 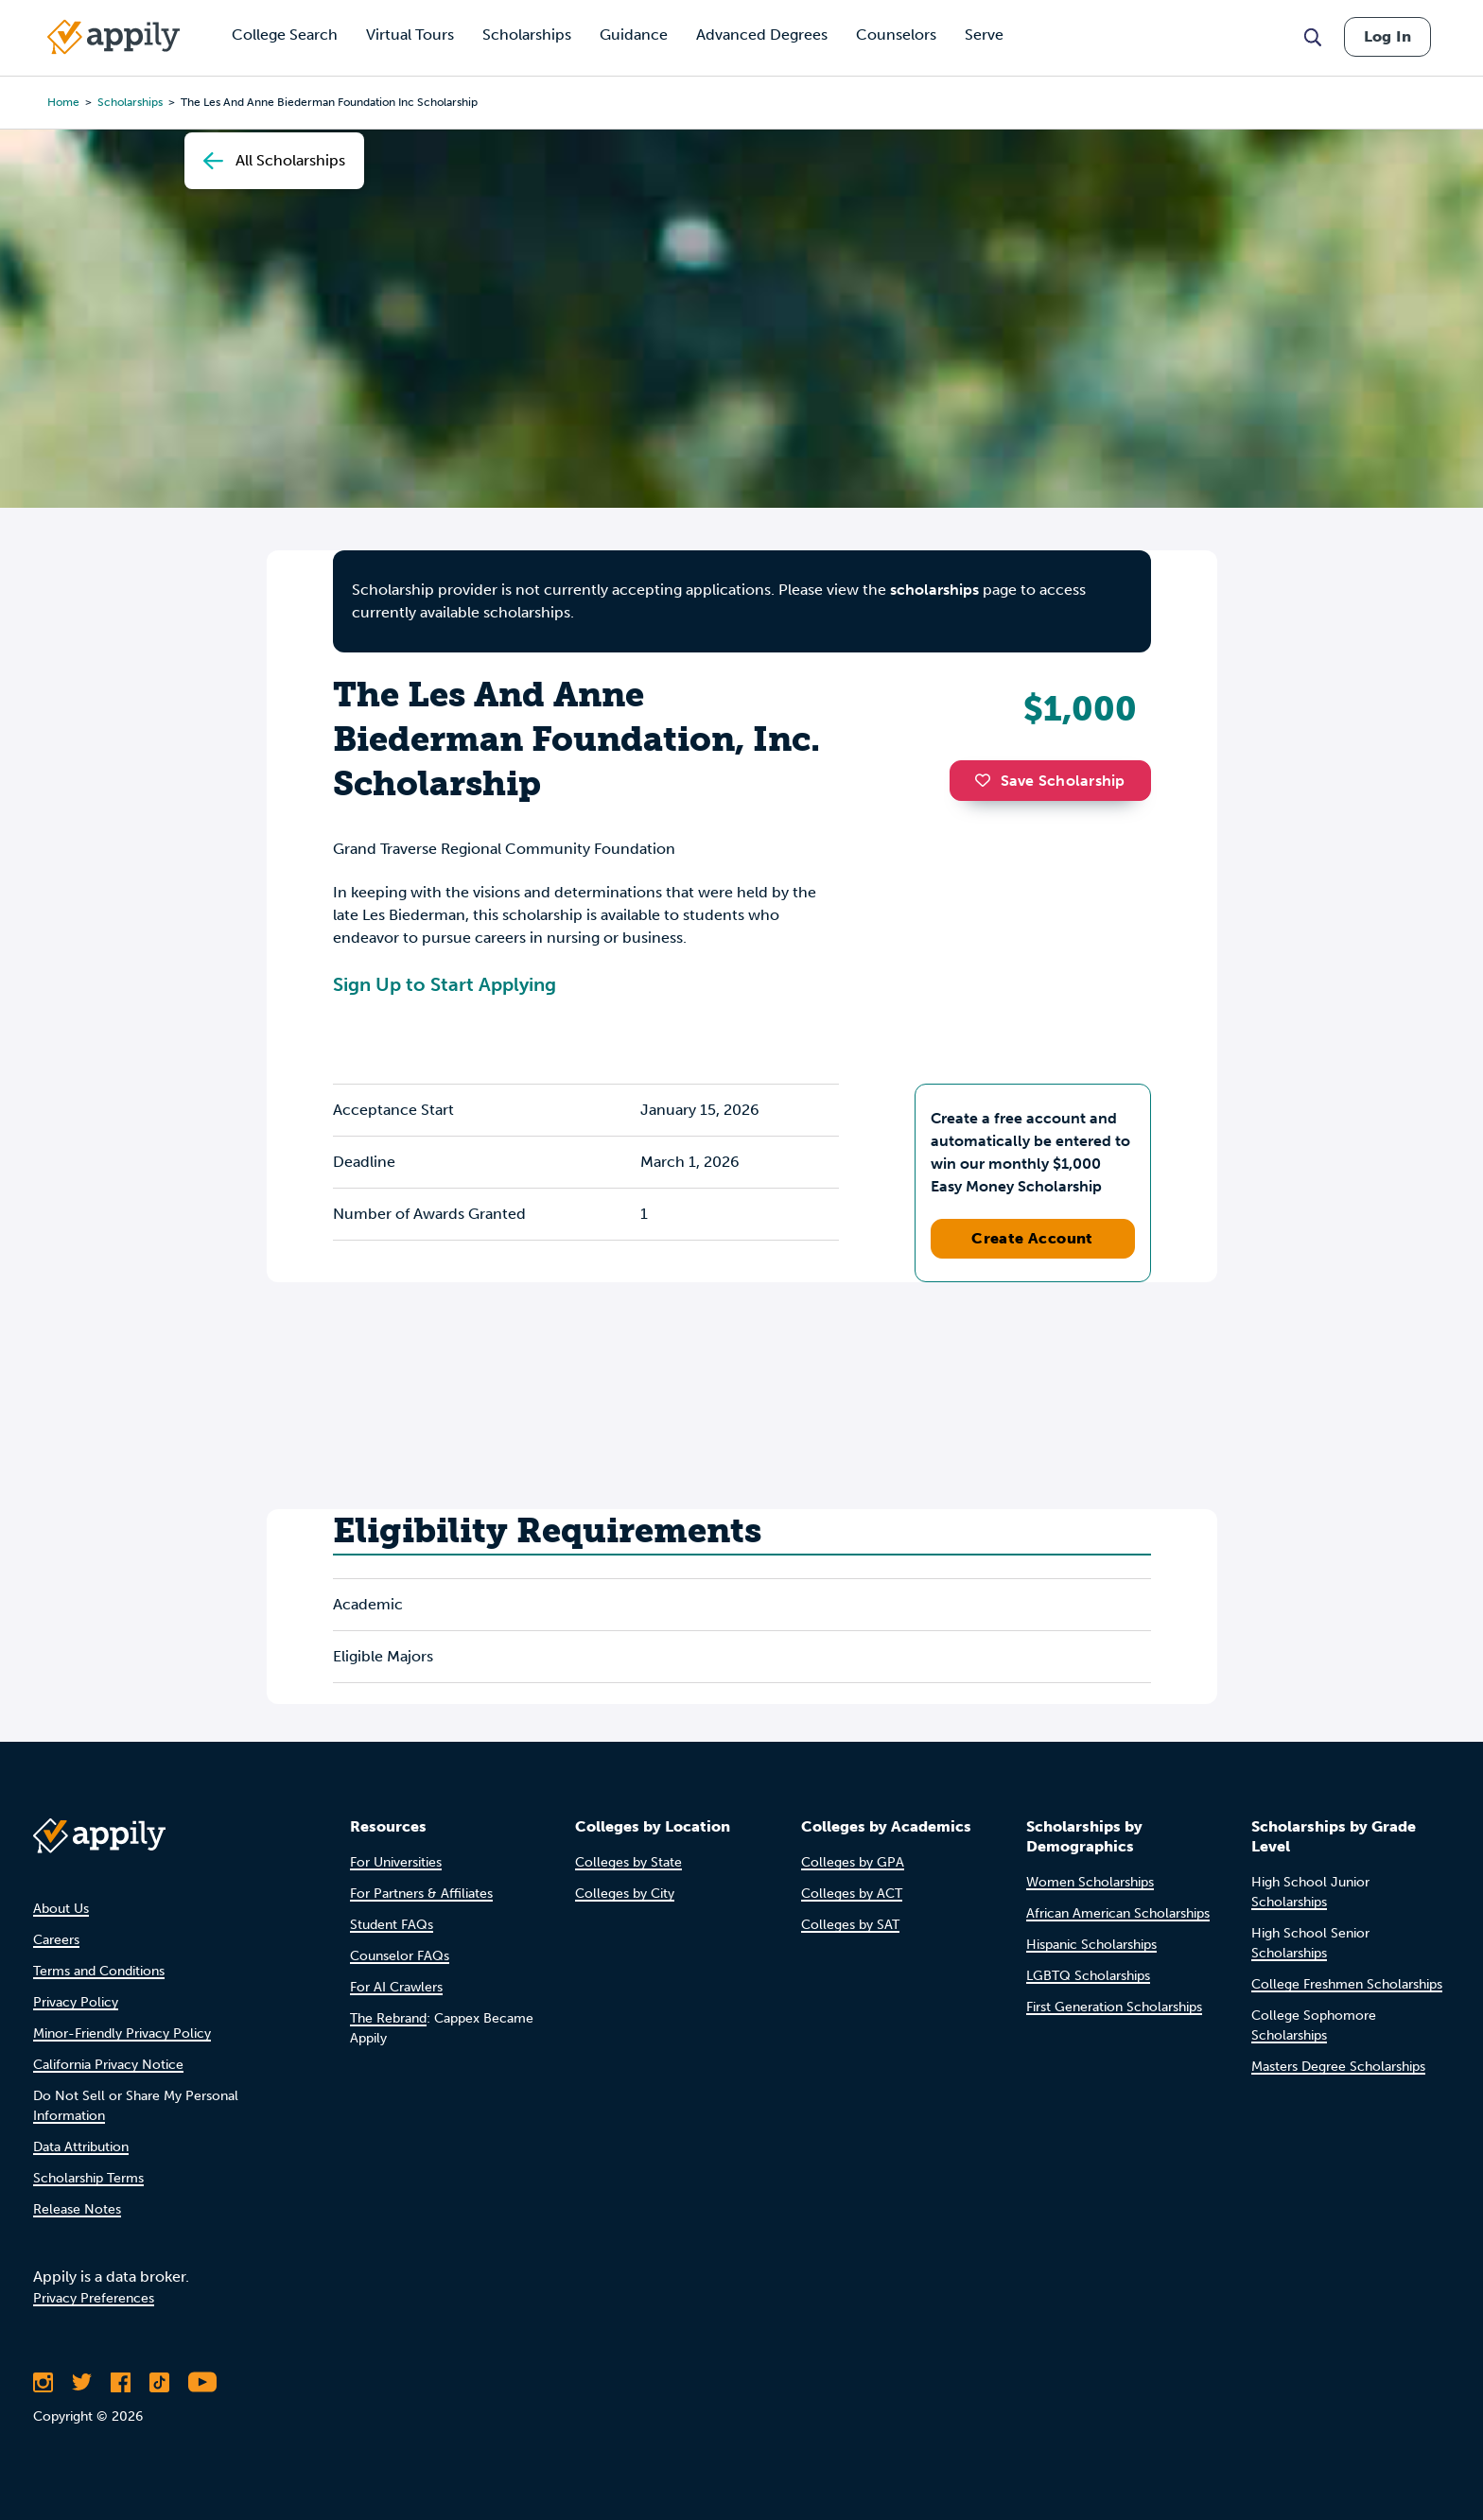 What do you see at coordinates (202, 2382) in the screenshot?
I see `[Subscribe to Appily on Youtube]` at bounding box center [202, 2382].